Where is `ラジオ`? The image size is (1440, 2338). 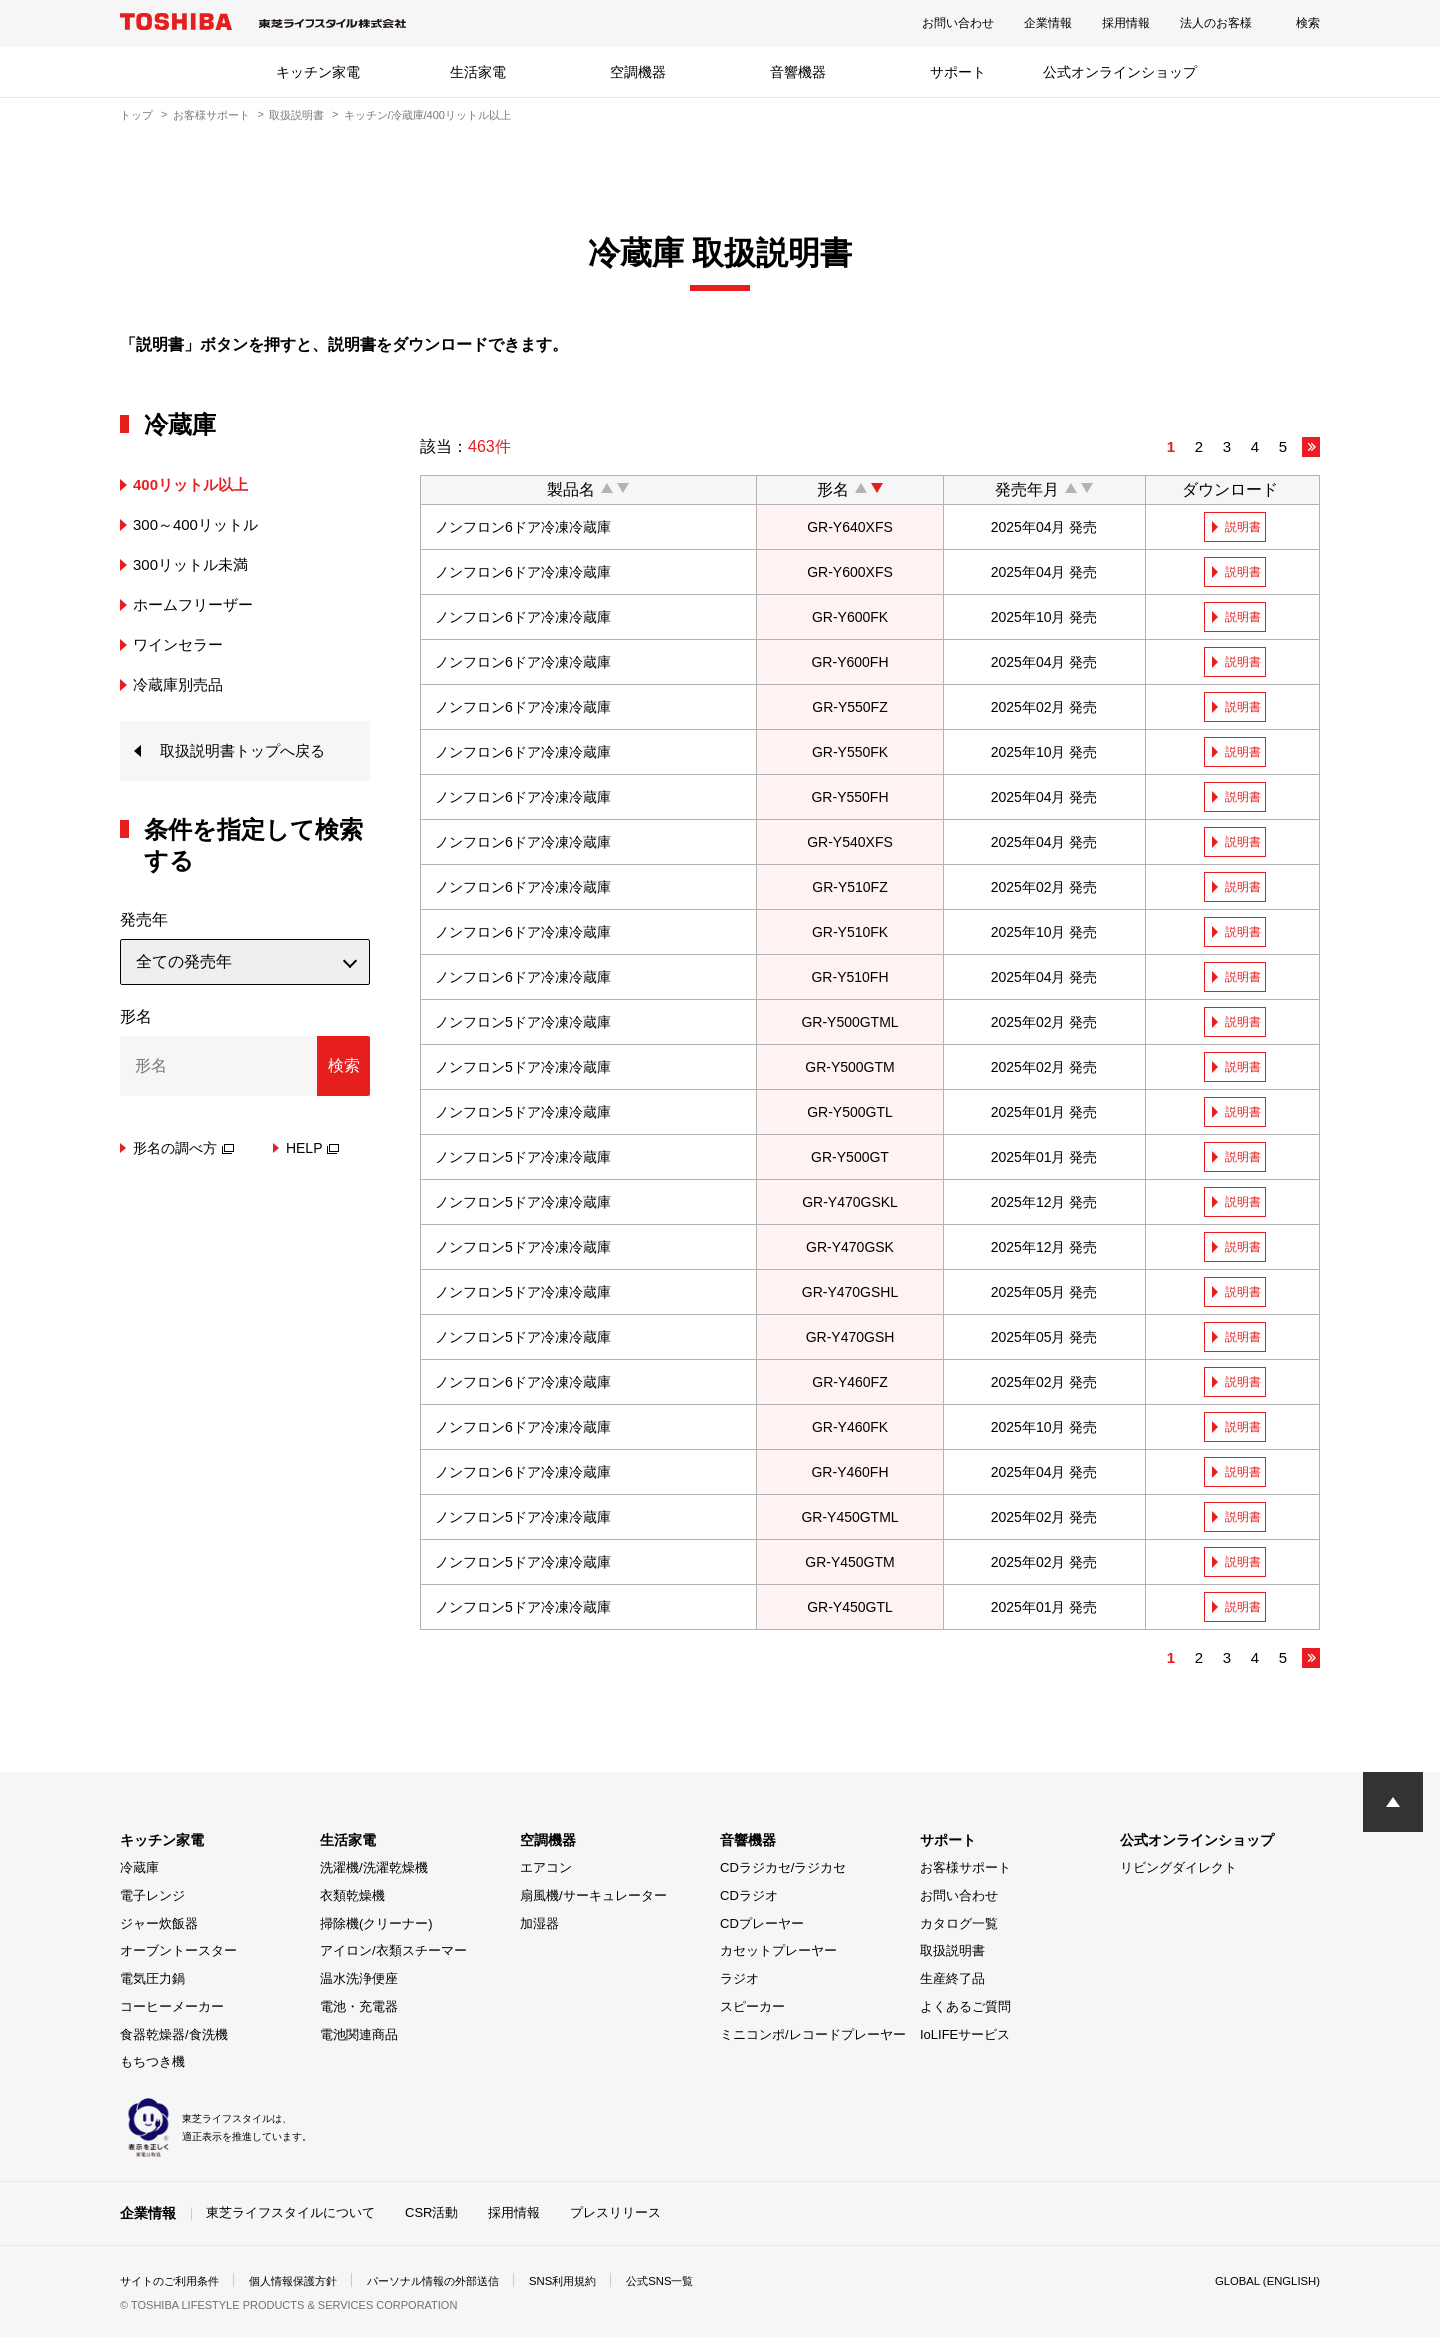
ラジオ is located at coordinates (739, 1980).